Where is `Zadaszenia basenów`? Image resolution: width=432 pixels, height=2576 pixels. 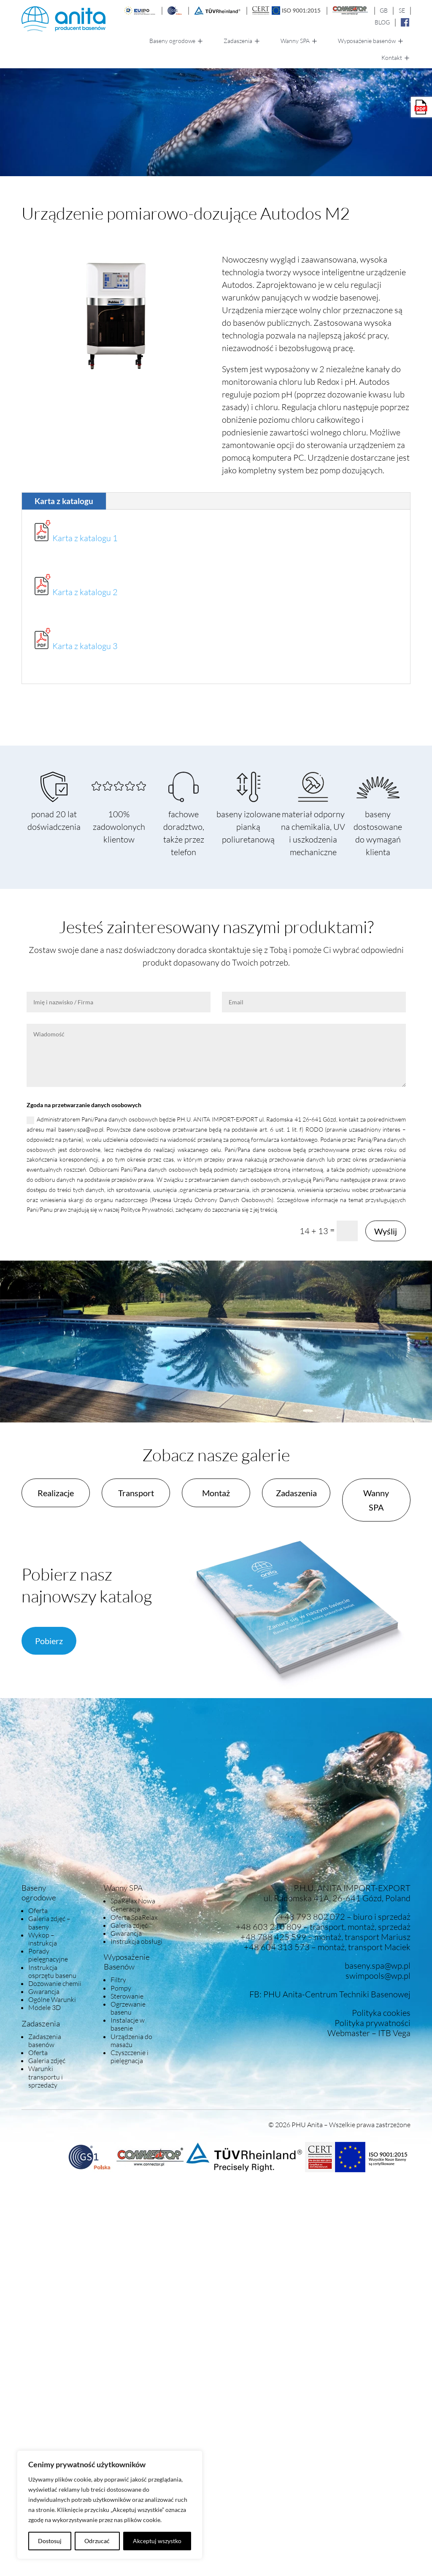 Zadaszenia basenów is located at coordinates (44, 2040).